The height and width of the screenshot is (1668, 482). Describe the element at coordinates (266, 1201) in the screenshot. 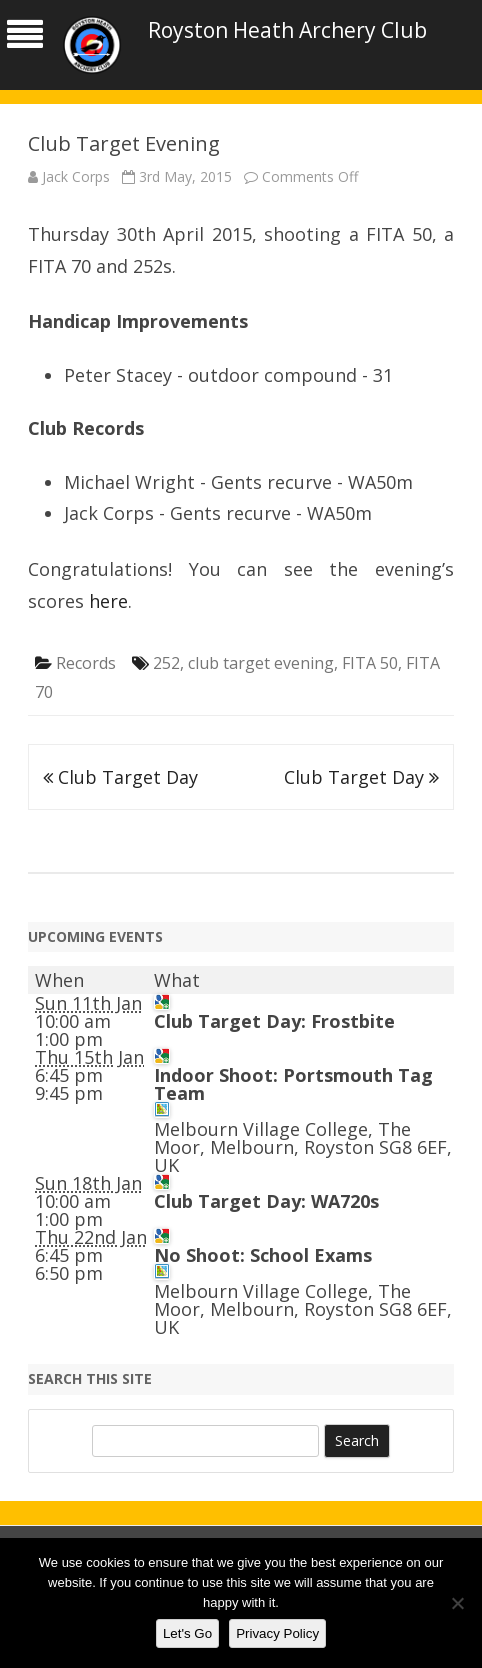

I see `Club Target Day: WA720s` at that location.